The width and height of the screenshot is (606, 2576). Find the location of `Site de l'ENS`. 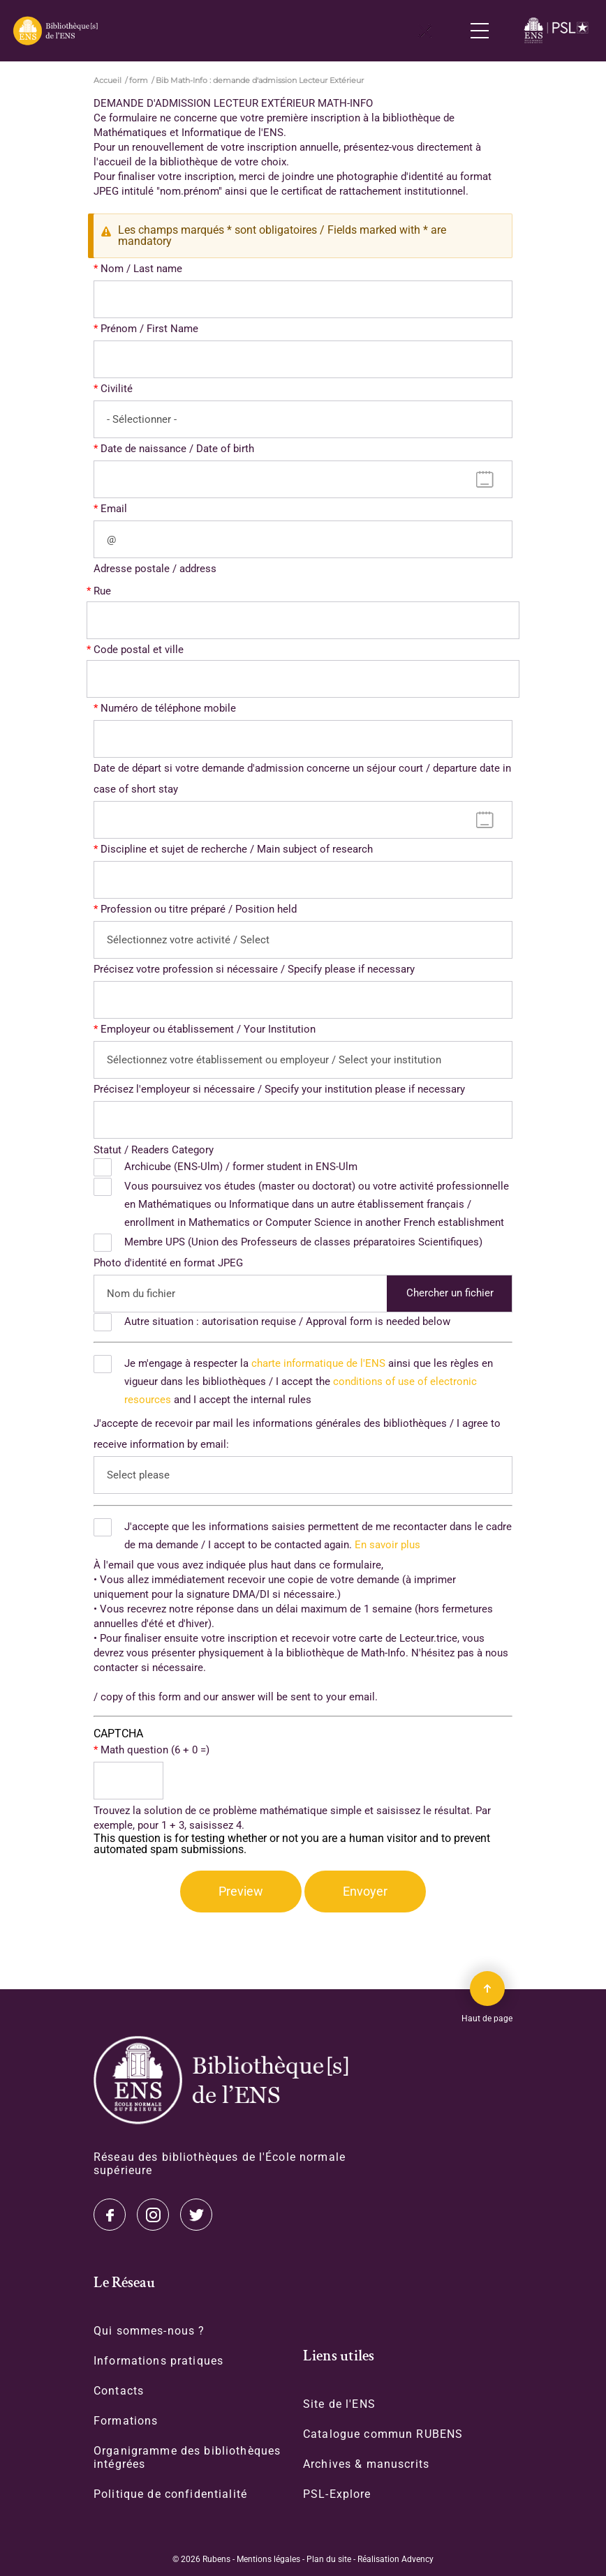

Site de l'ENS is located at coordinates (339, 2404).